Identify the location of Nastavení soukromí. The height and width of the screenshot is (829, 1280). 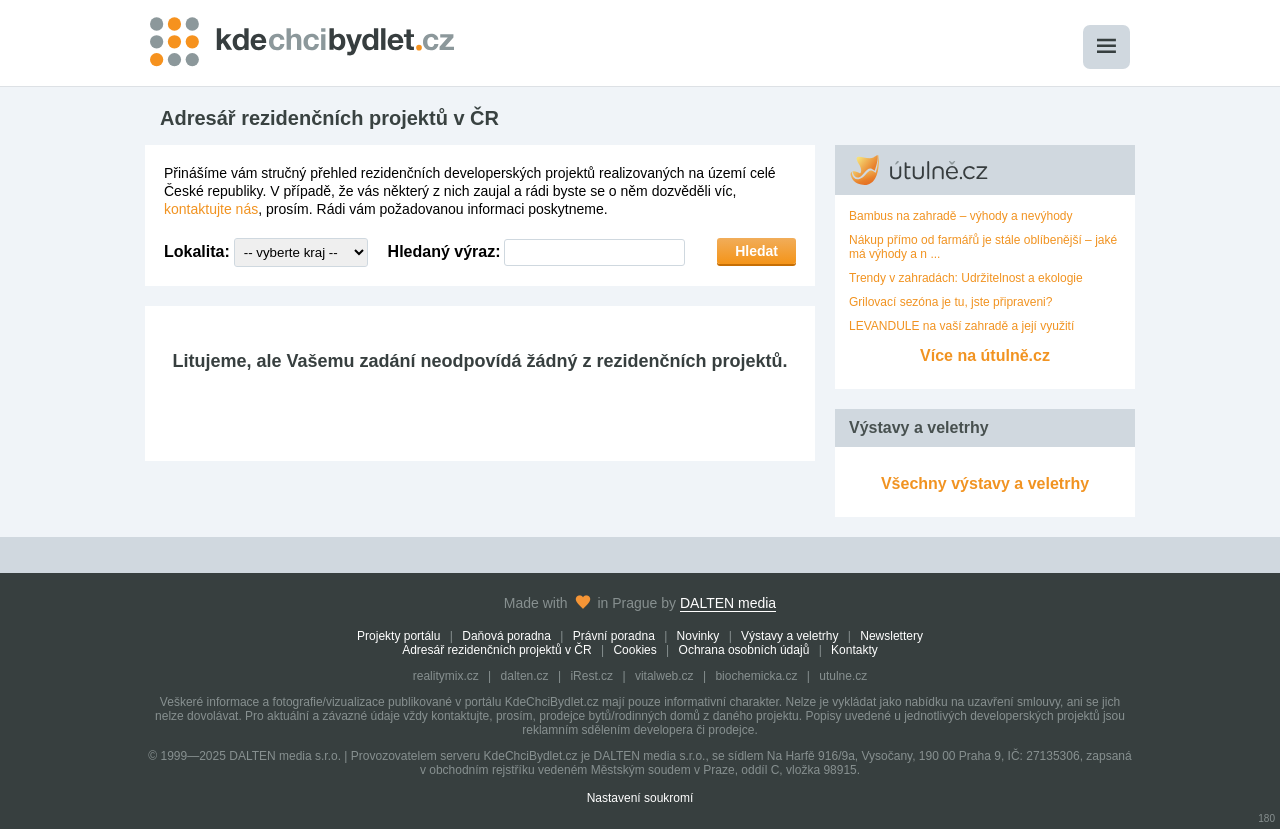
(640, 798).